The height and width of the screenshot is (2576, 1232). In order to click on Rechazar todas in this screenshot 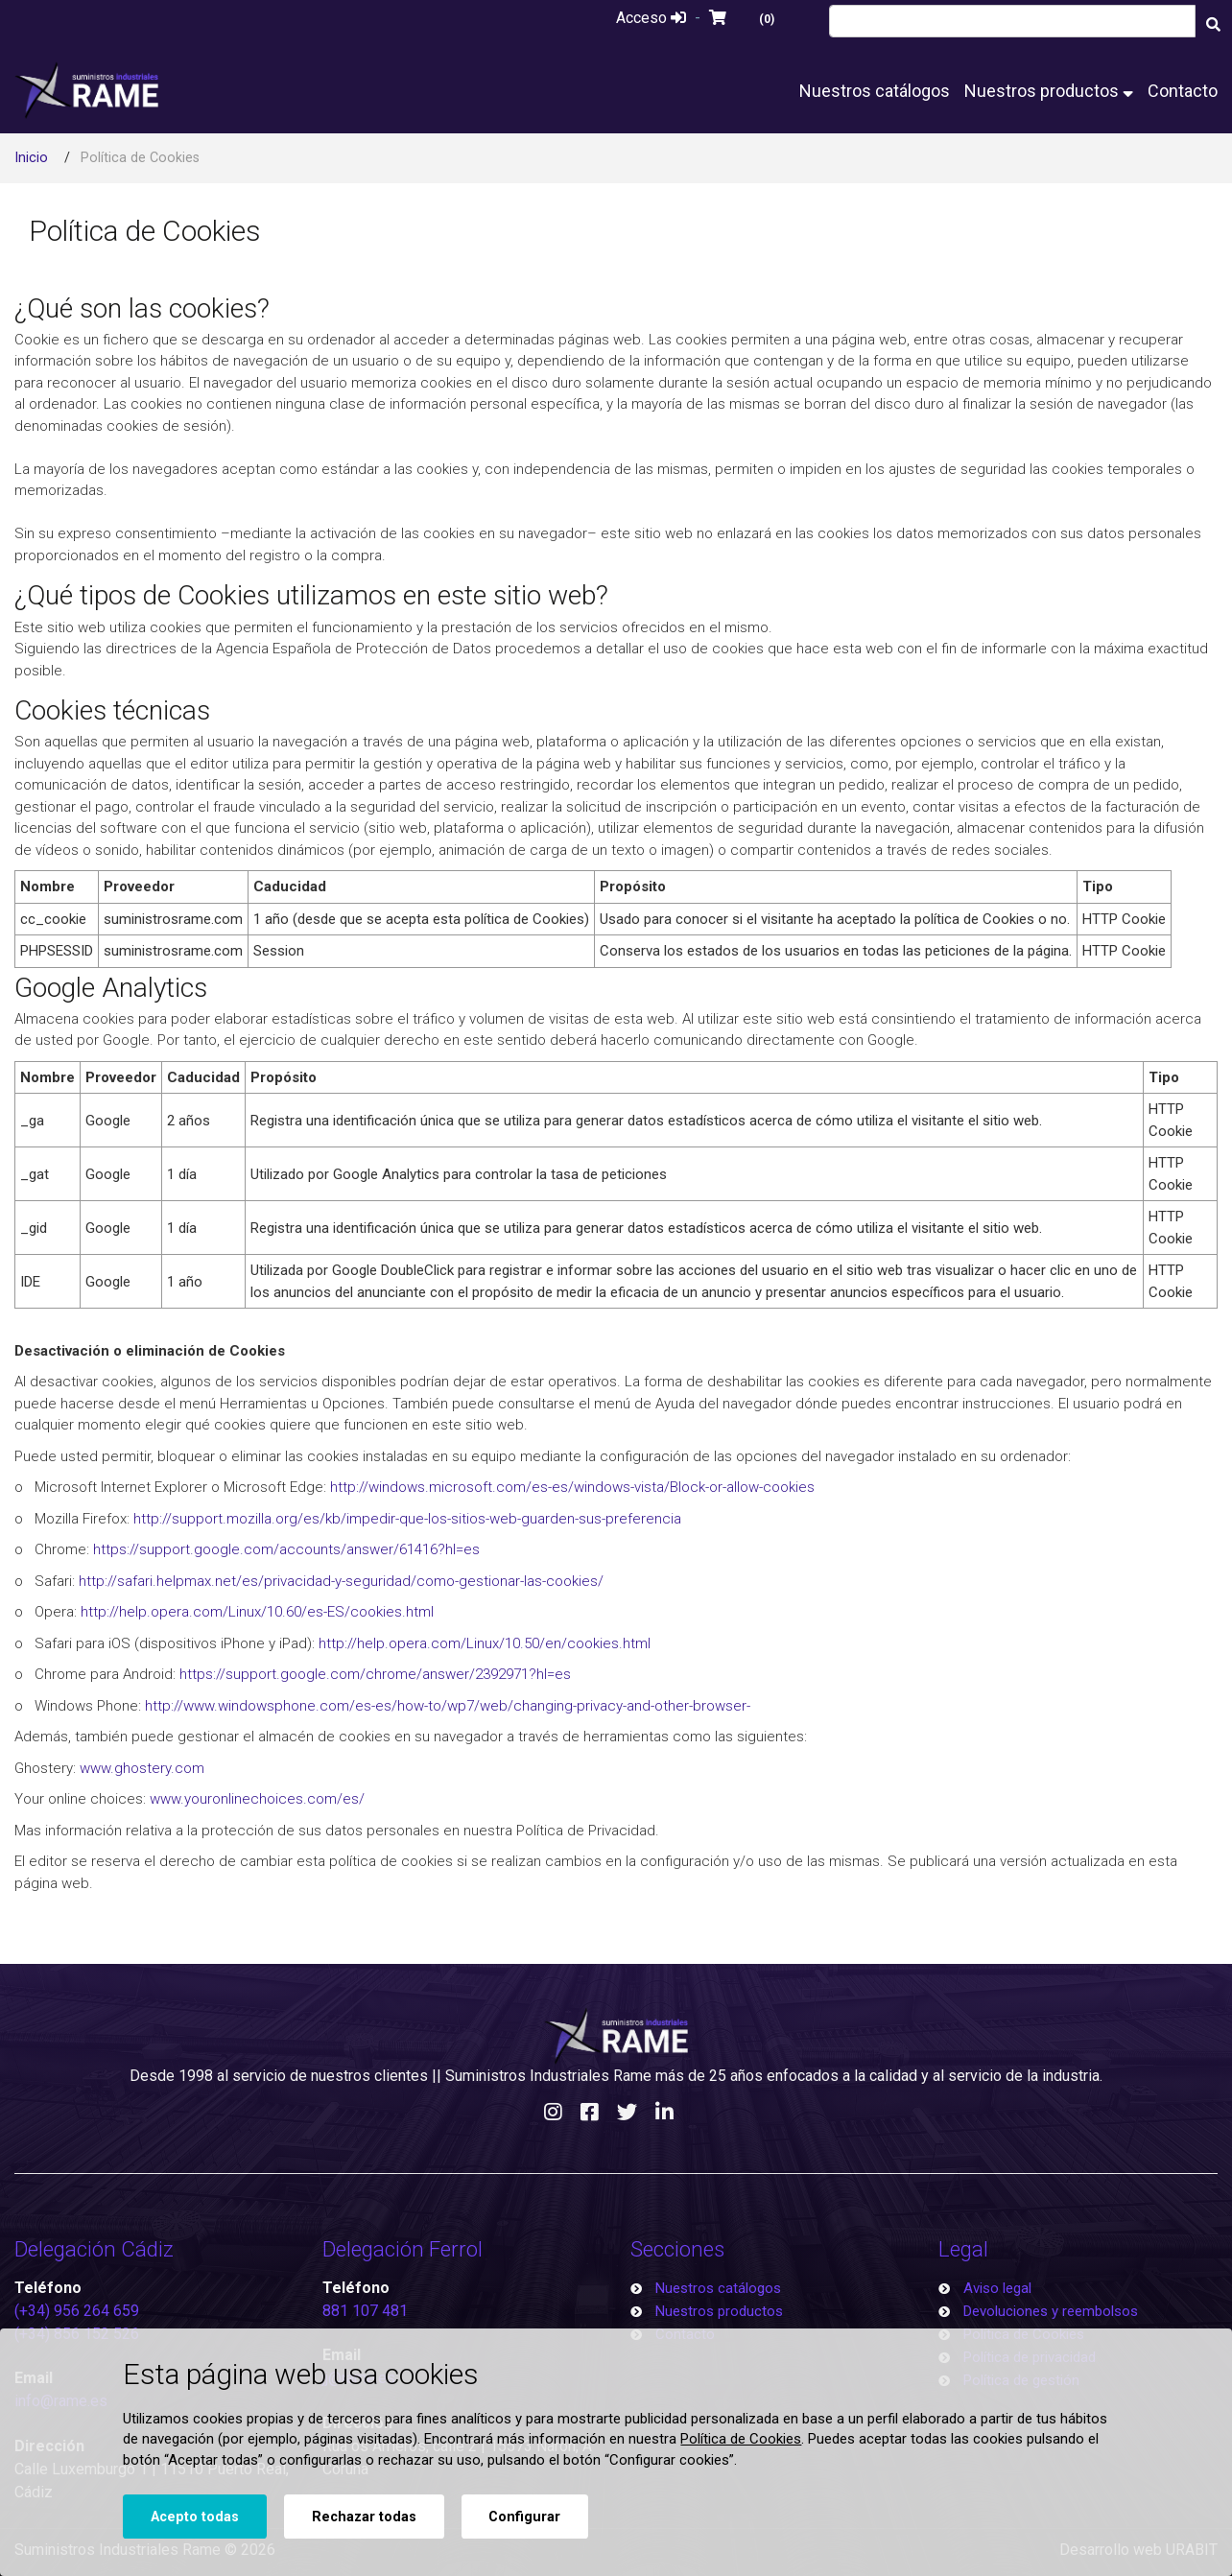, I will do `click(364, 2517)`.